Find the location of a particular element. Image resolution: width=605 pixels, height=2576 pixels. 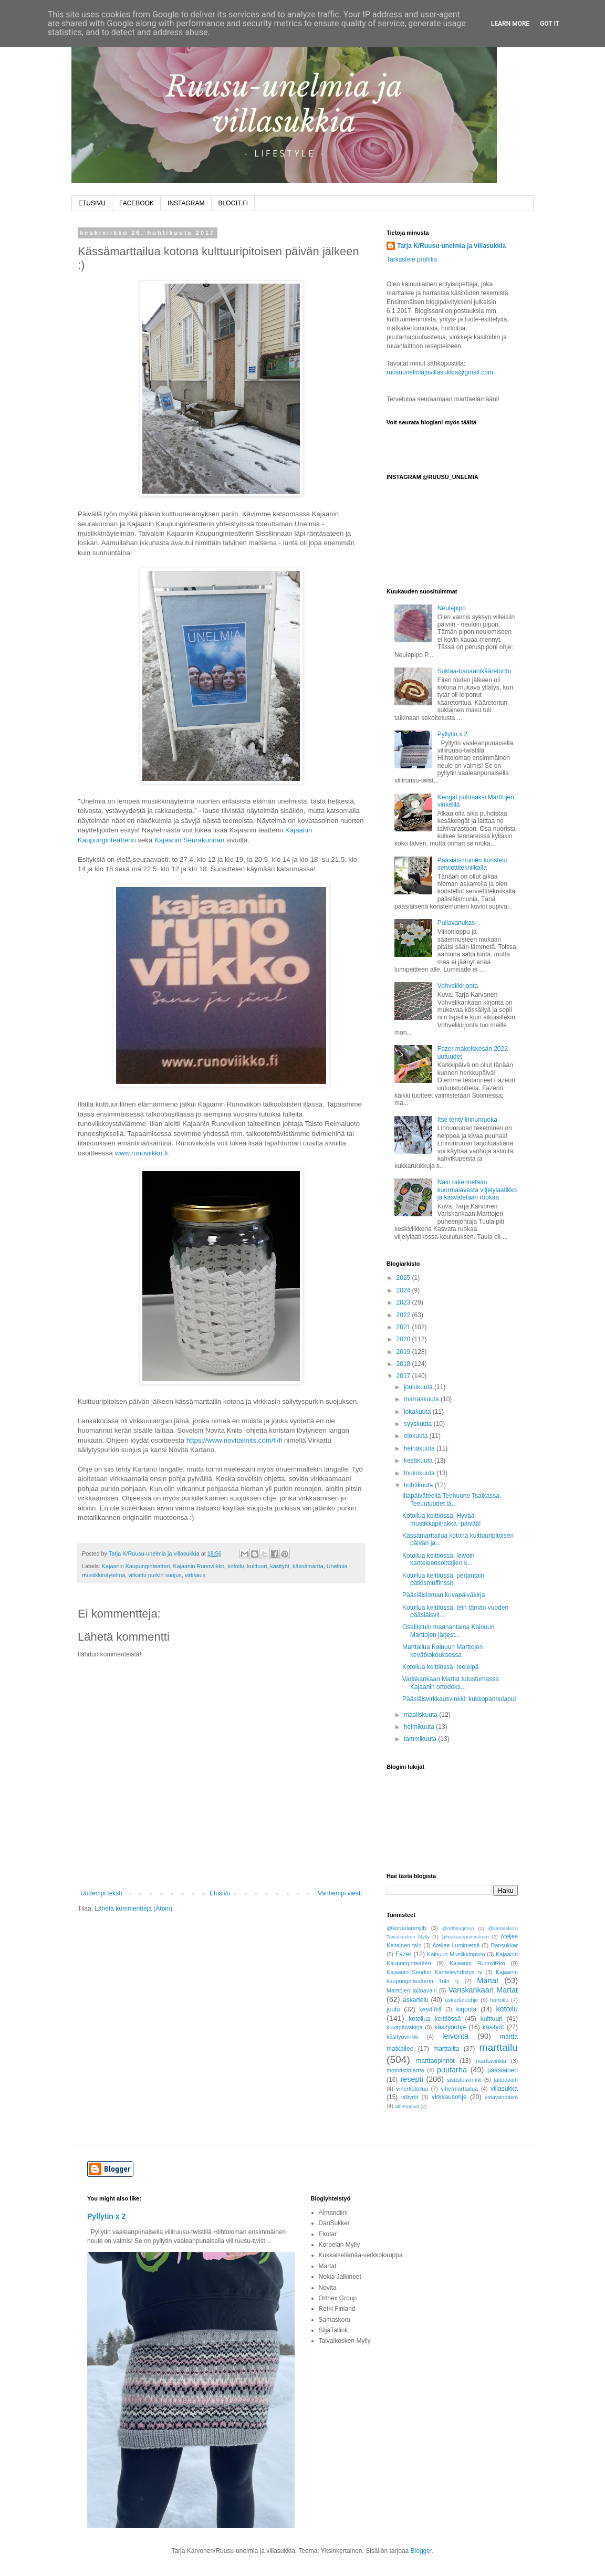

Marttojen taitoavain is located at coordinates (412, 1990).